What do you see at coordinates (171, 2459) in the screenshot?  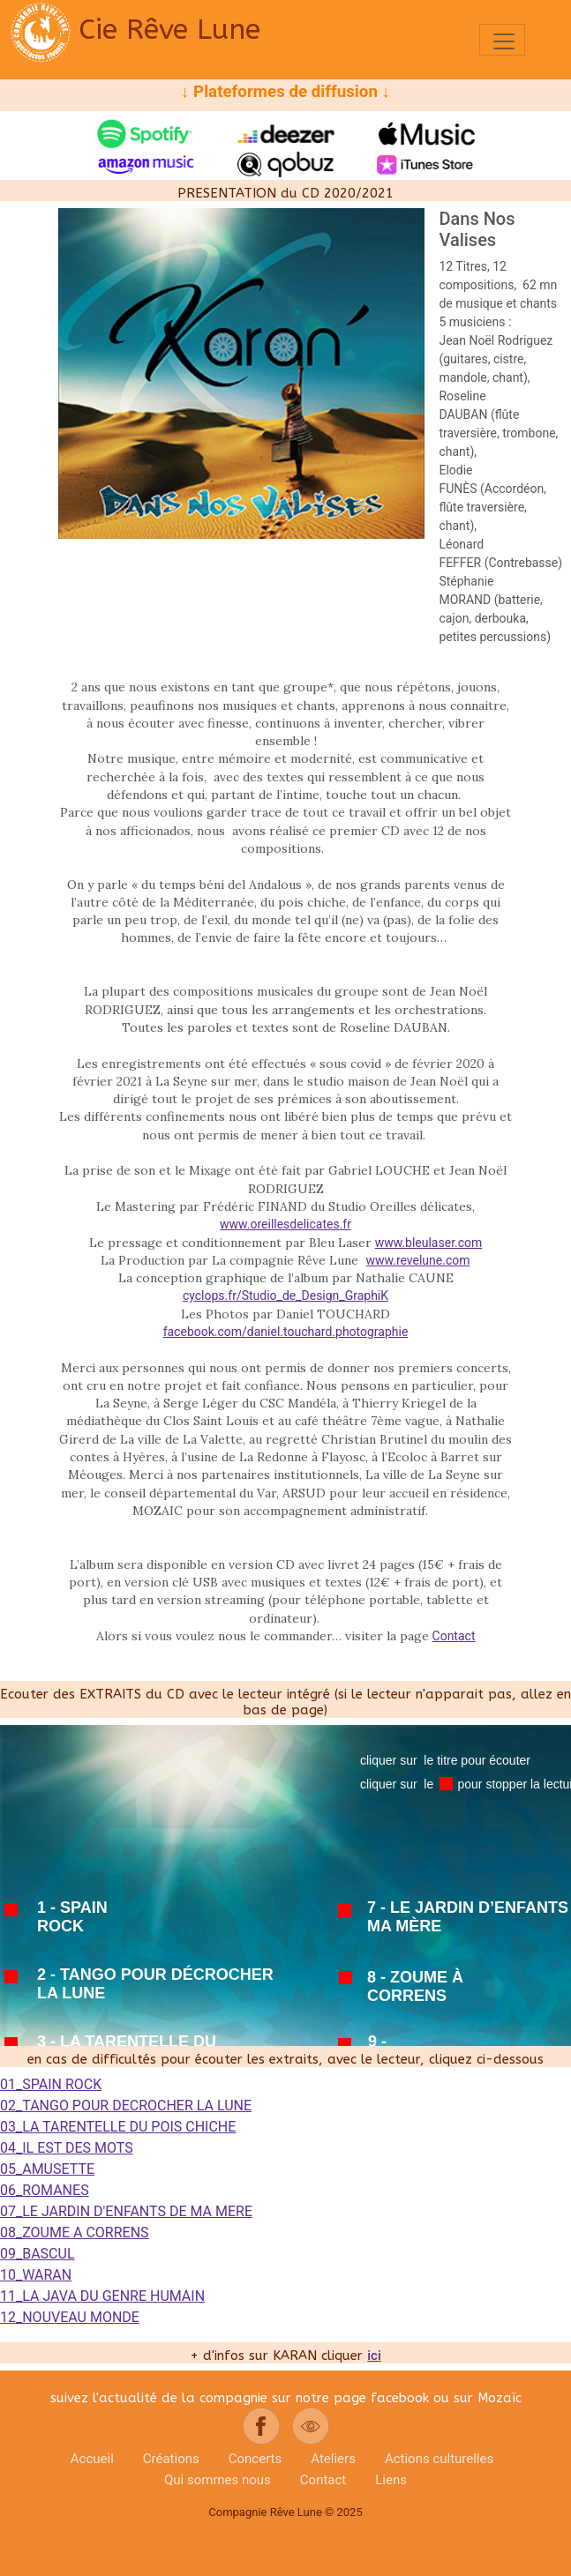 I see `Créations` at bounding box center [171, 2459].